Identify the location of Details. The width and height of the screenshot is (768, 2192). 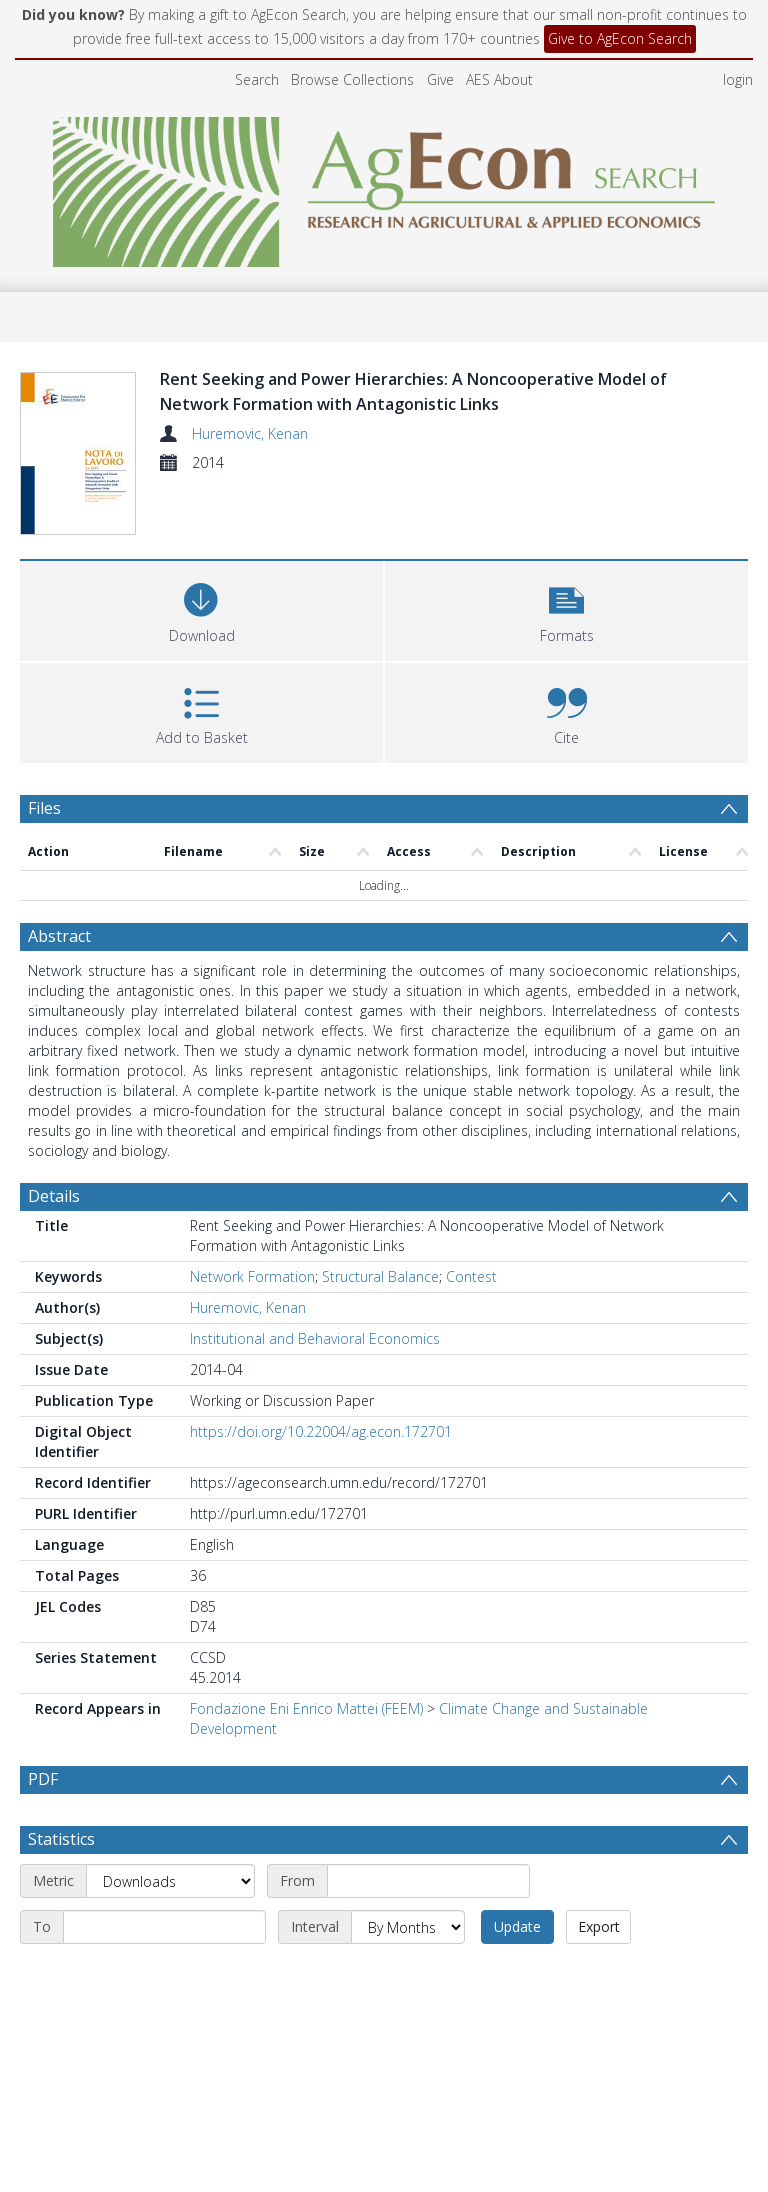
(54, 1196).